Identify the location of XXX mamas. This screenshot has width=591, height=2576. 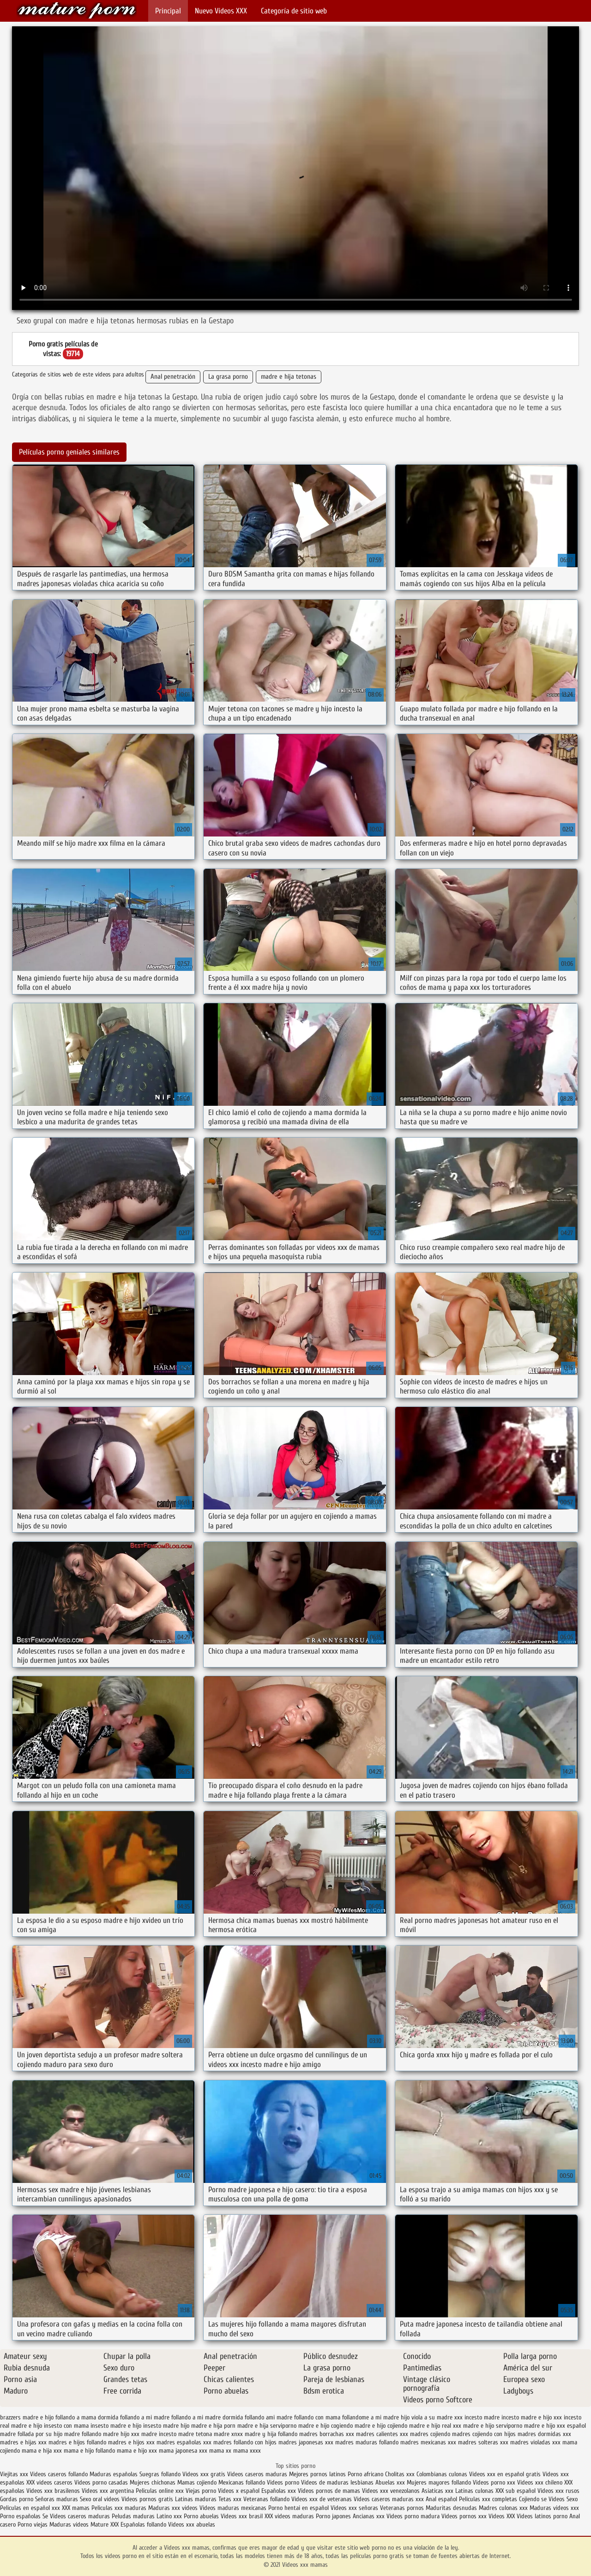
(76, 2508).